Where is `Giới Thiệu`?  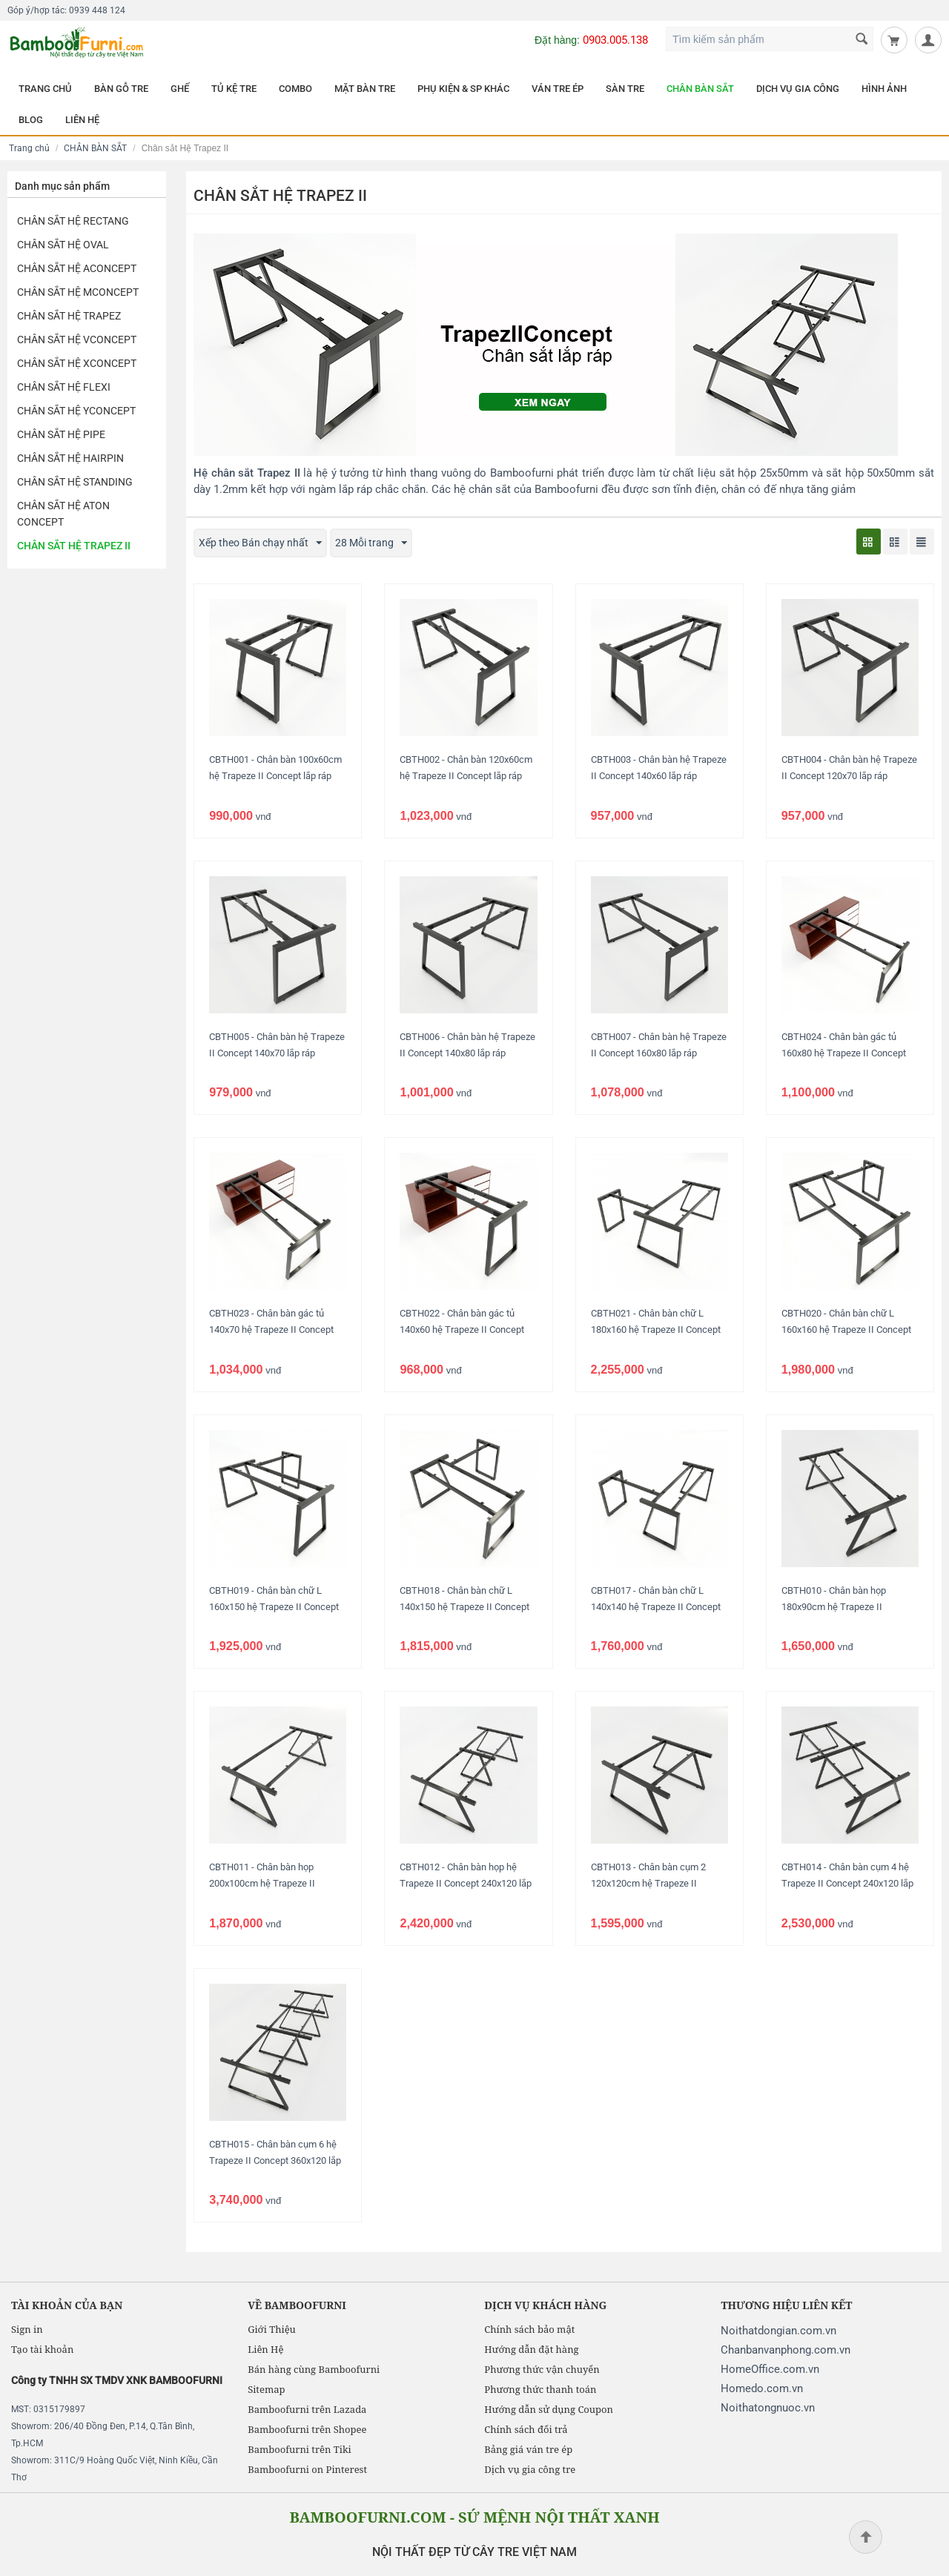
Giới Thiệu is located at coordinates (272, 2329).